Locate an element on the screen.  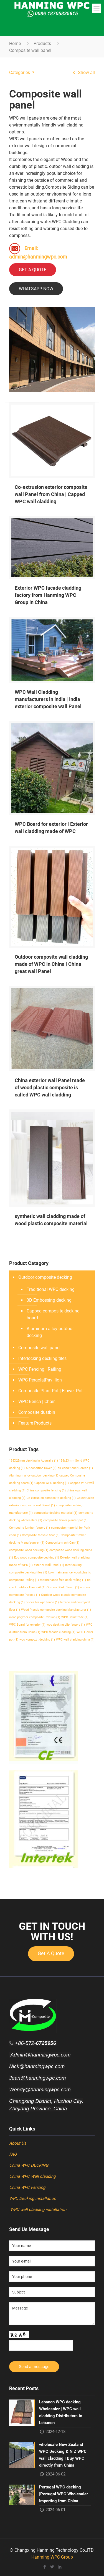
Hanming WPC Group is located at coordinates (52, 2557).